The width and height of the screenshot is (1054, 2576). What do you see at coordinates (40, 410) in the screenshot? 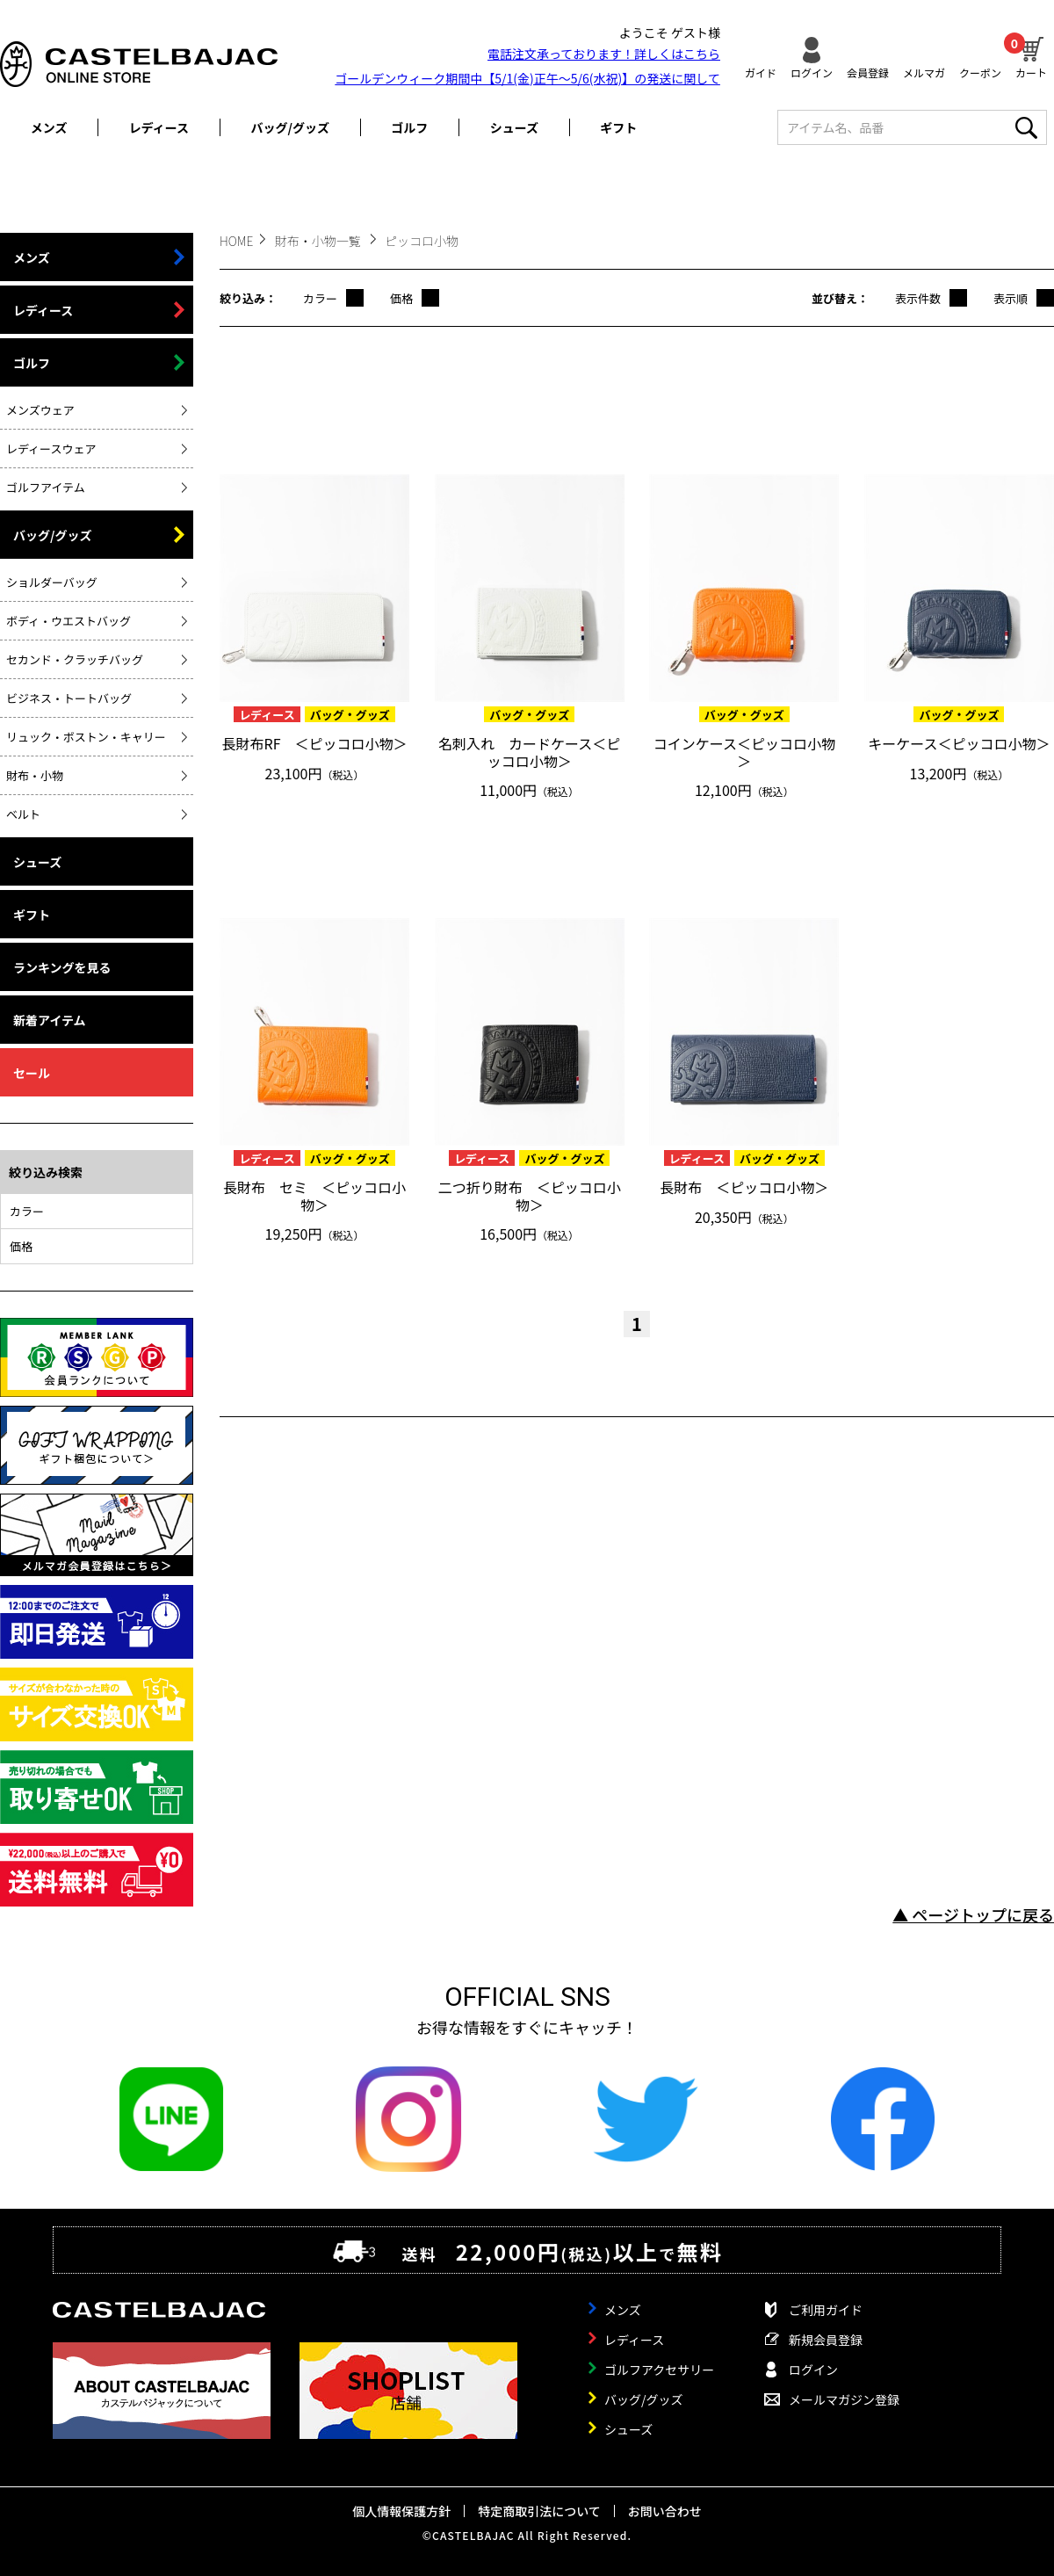
I see `メンズウェア` at bounding box center [40, 410].